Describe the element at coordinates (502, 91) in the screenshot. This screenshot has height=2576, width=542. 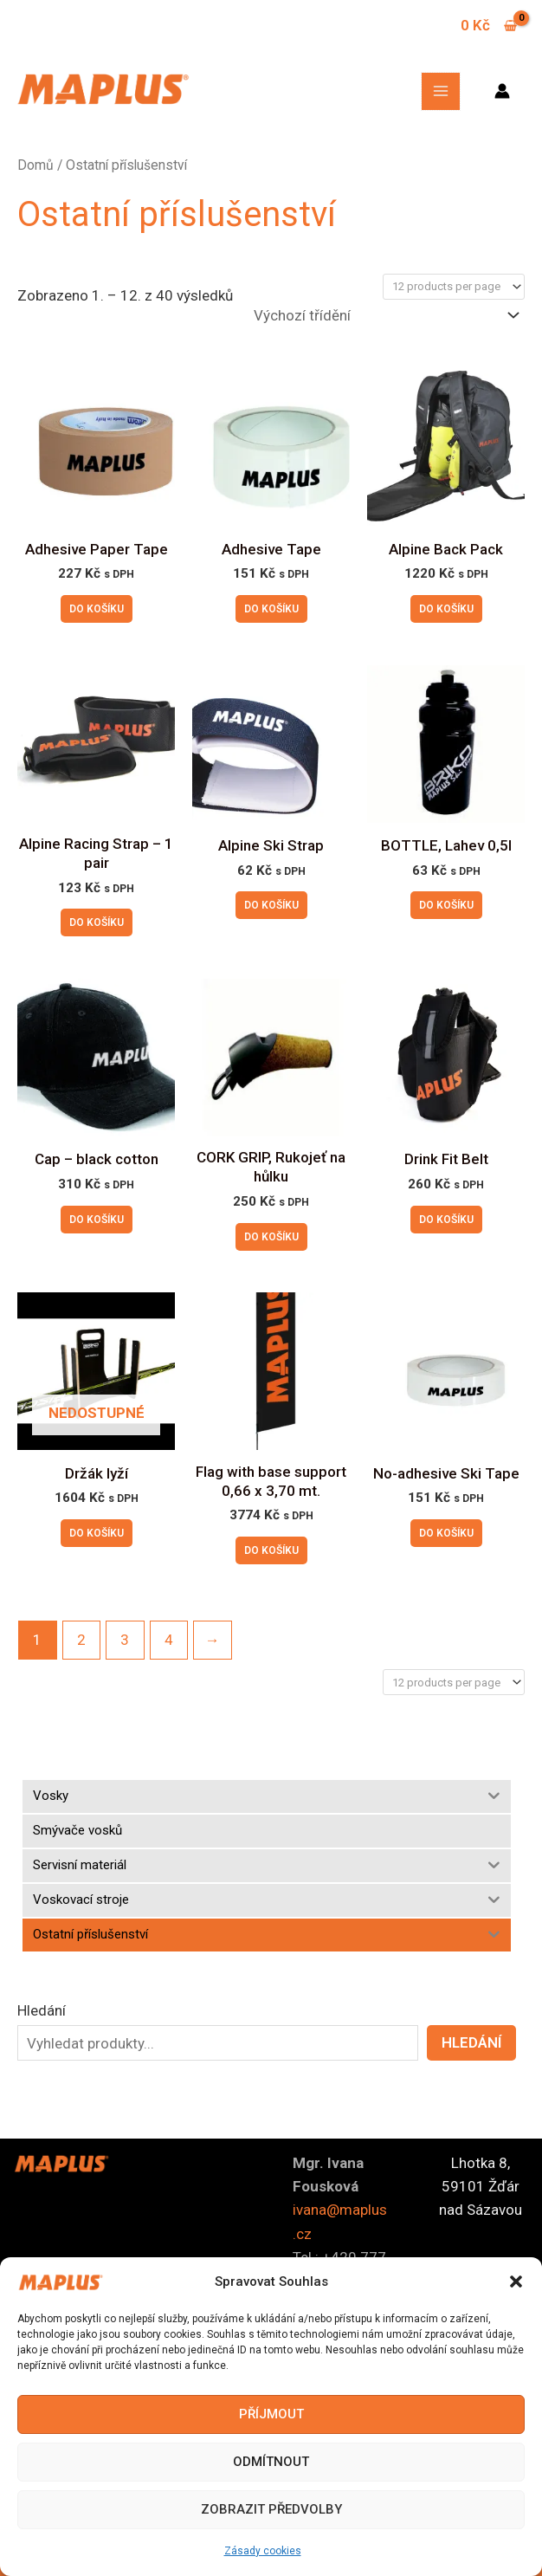
I see `[Ikona odkazu na účet]` at that location.